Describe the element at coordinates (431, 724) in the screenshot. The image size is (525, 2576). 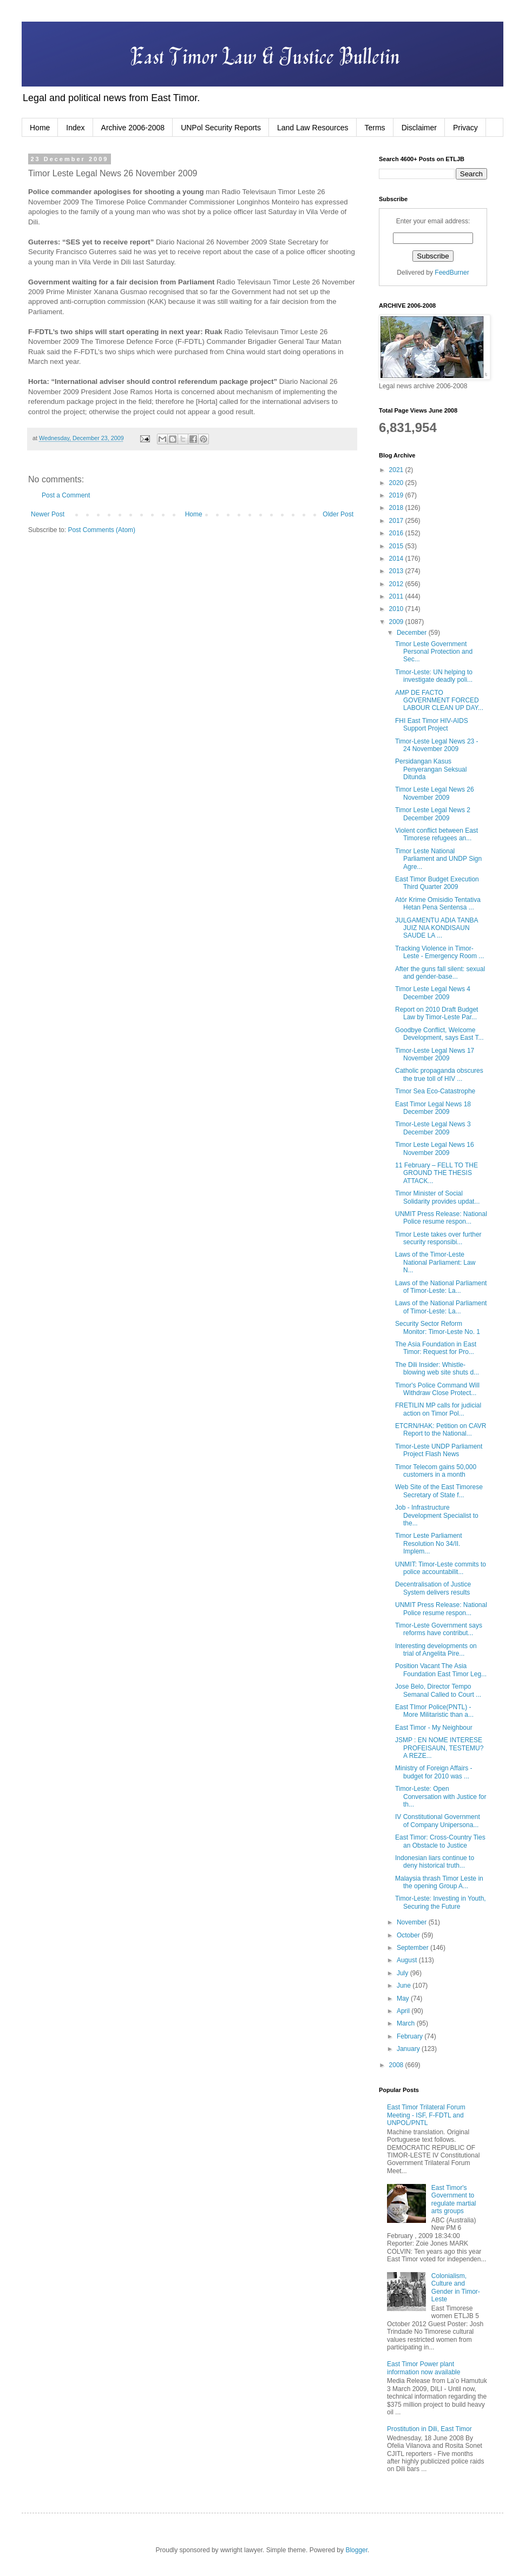
I see `FHI East Timor HIV-AIDS Support Project` at that location.